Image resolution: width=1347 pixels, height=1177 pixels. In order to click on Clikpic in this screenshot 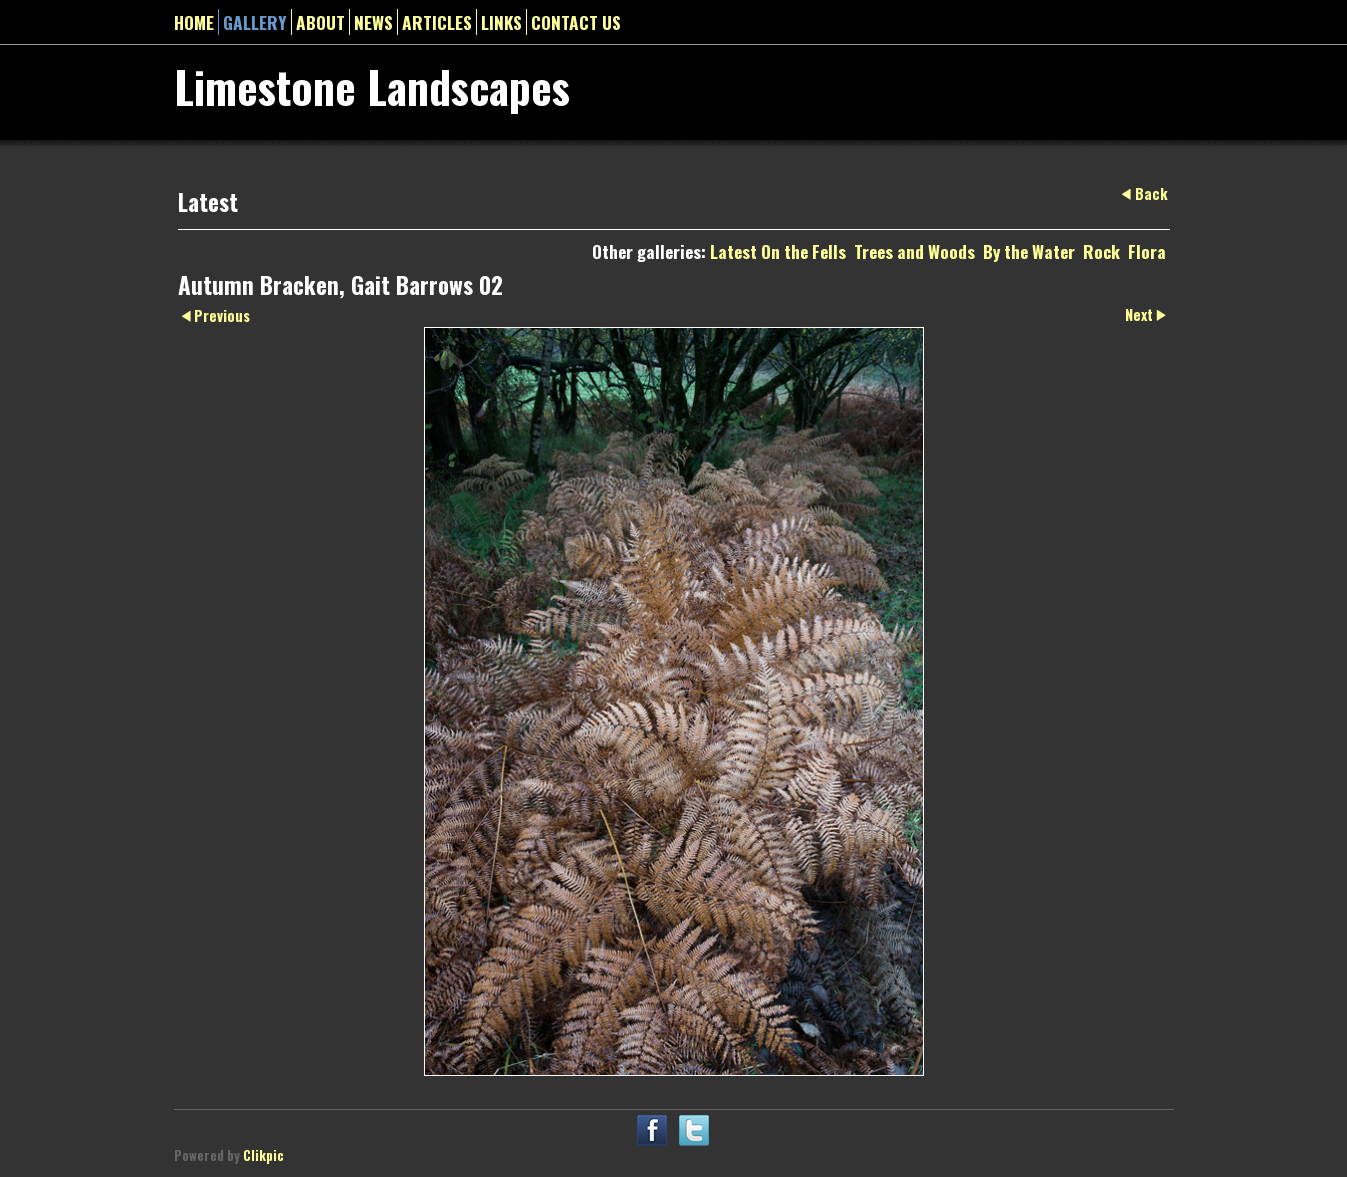, I will do `click(263, 1155)`.